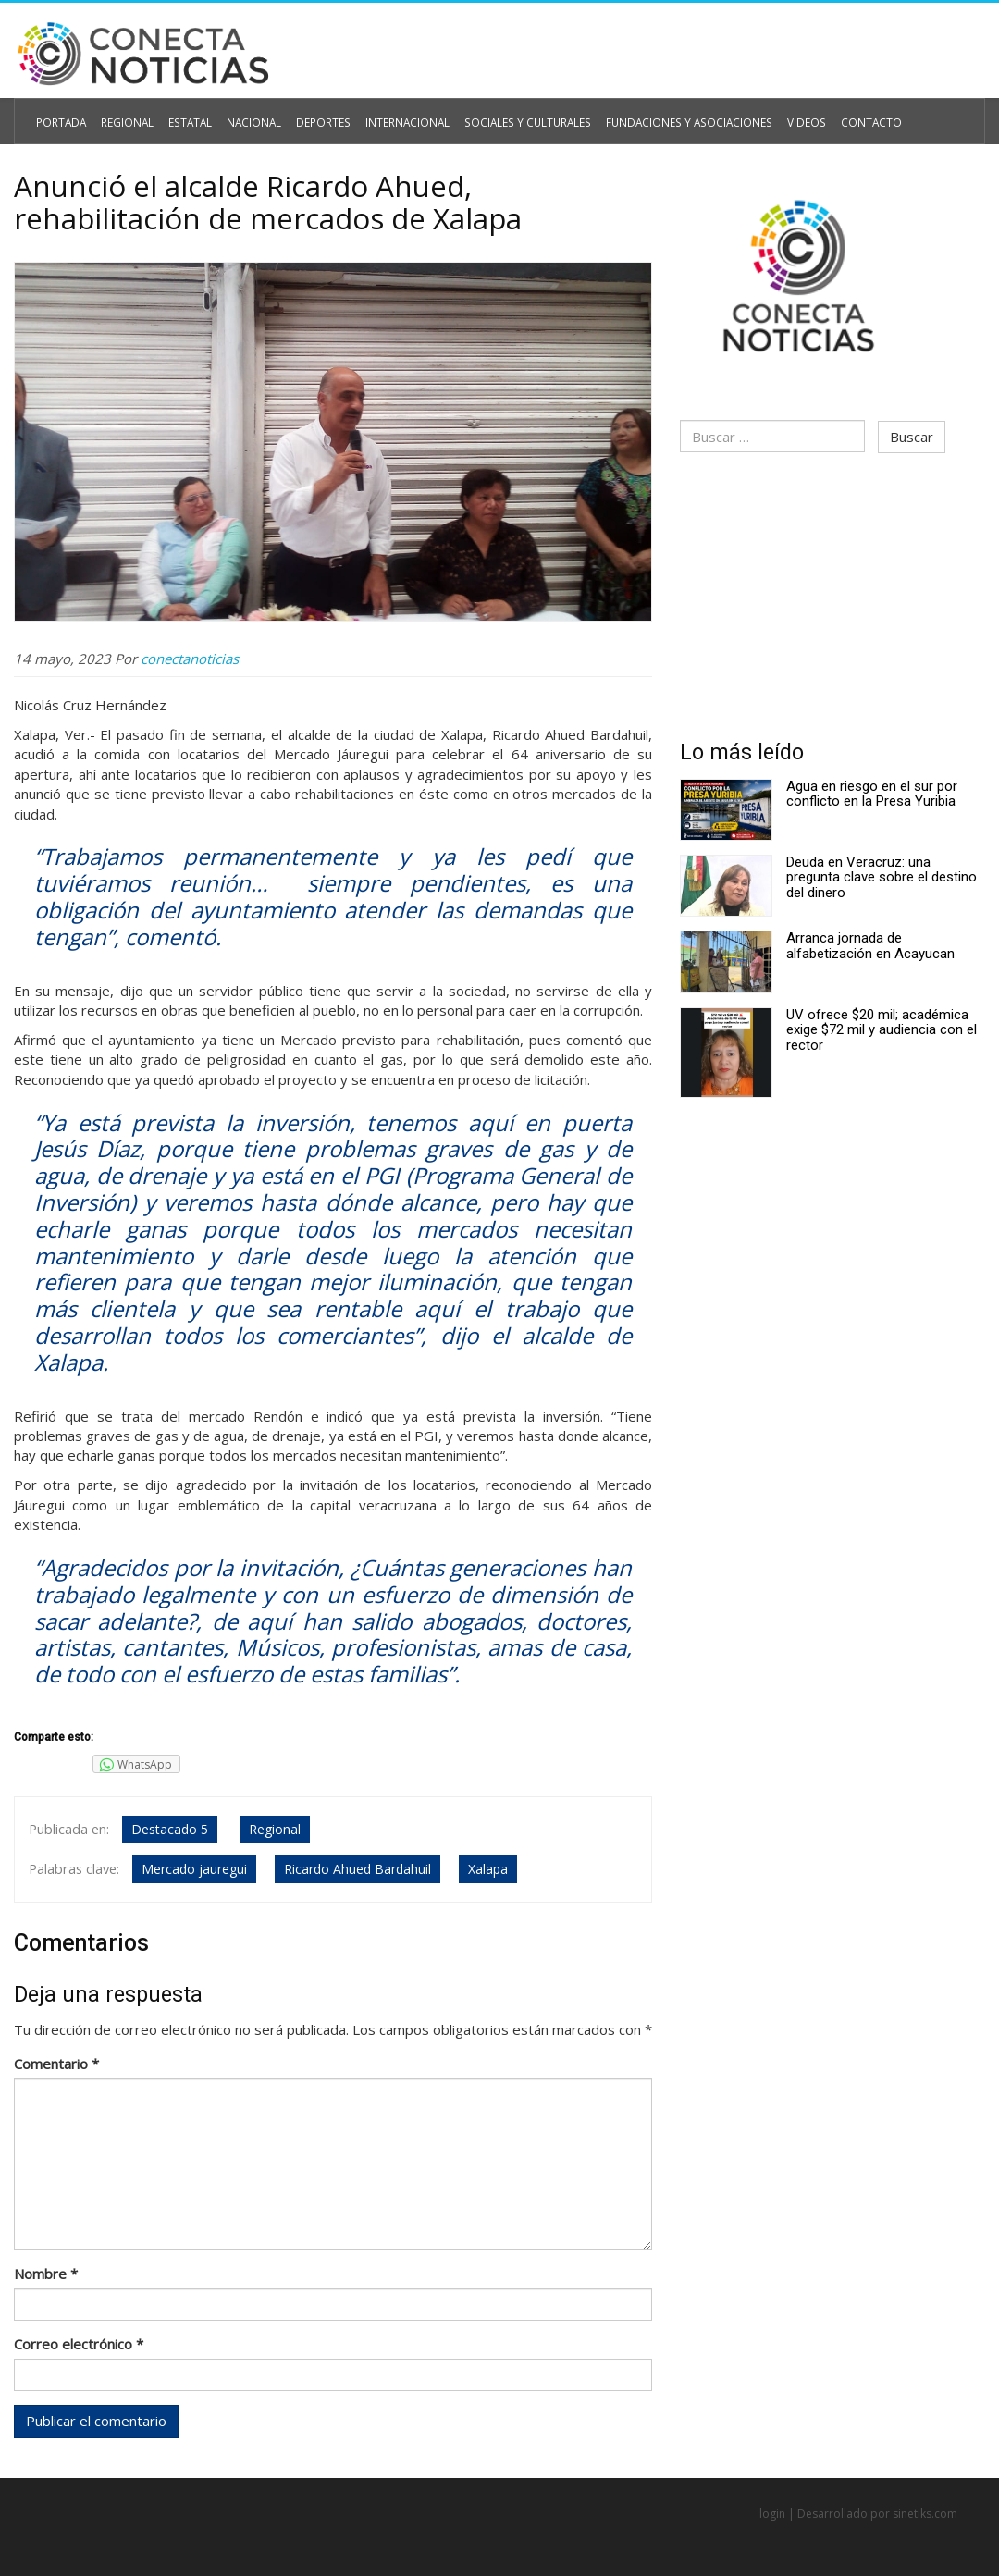 This screenshot has height=2576, width=999. Describe the element at coordinates (509, 117) in the screenshot. I see `Sociales y Culturales` at that location.